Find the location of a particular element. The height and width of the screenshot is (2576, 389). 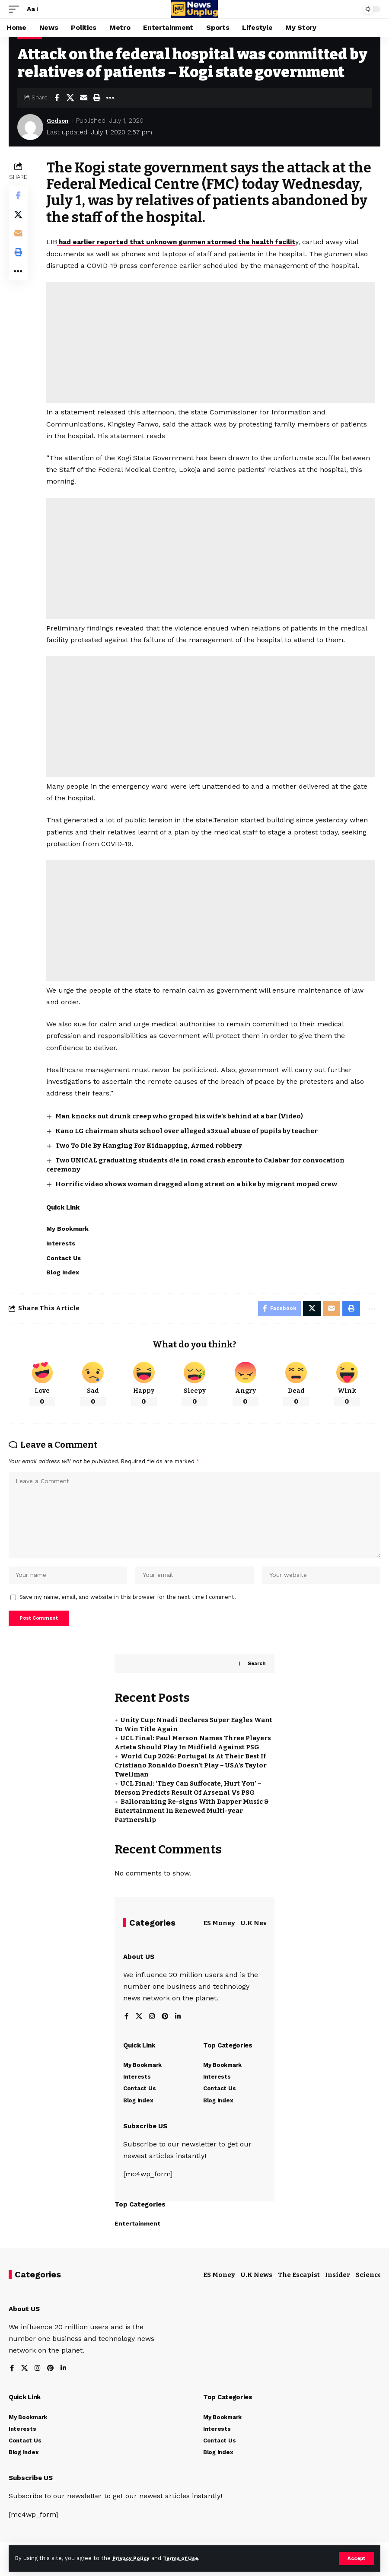

[LinkedIn] is located at coordinates (179, 2028).